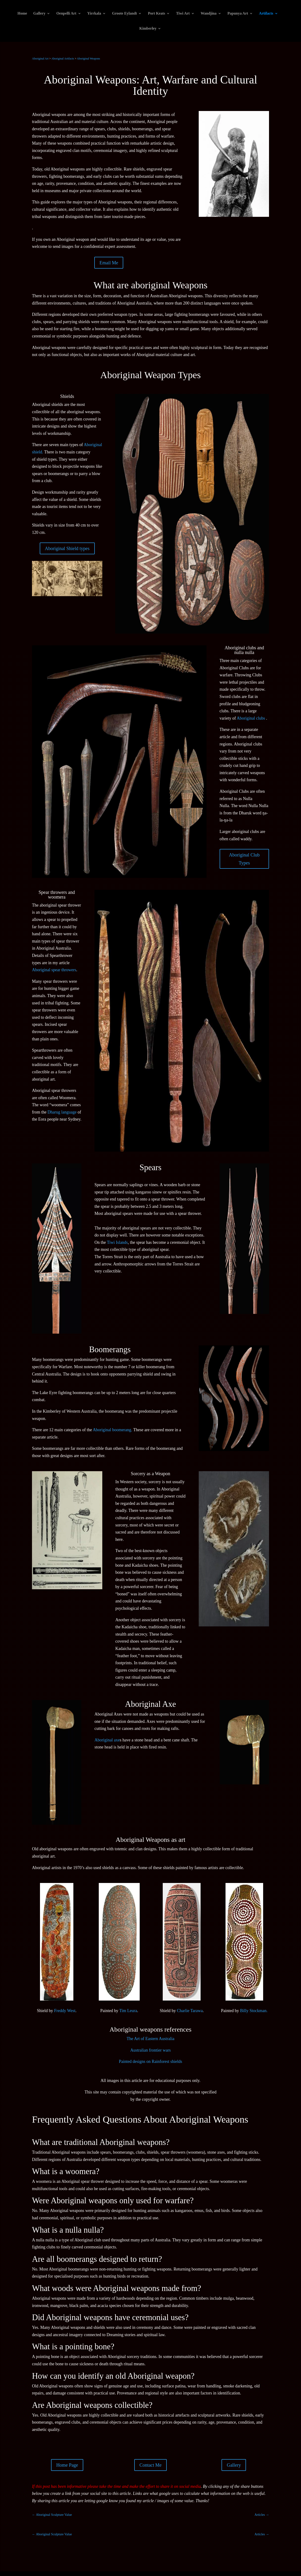 Image resolution: width=301 pixels, height=2576 pixels. Describe the element at coordinates (156, 13) in the screenshot. I see `Port Keats` at that location.